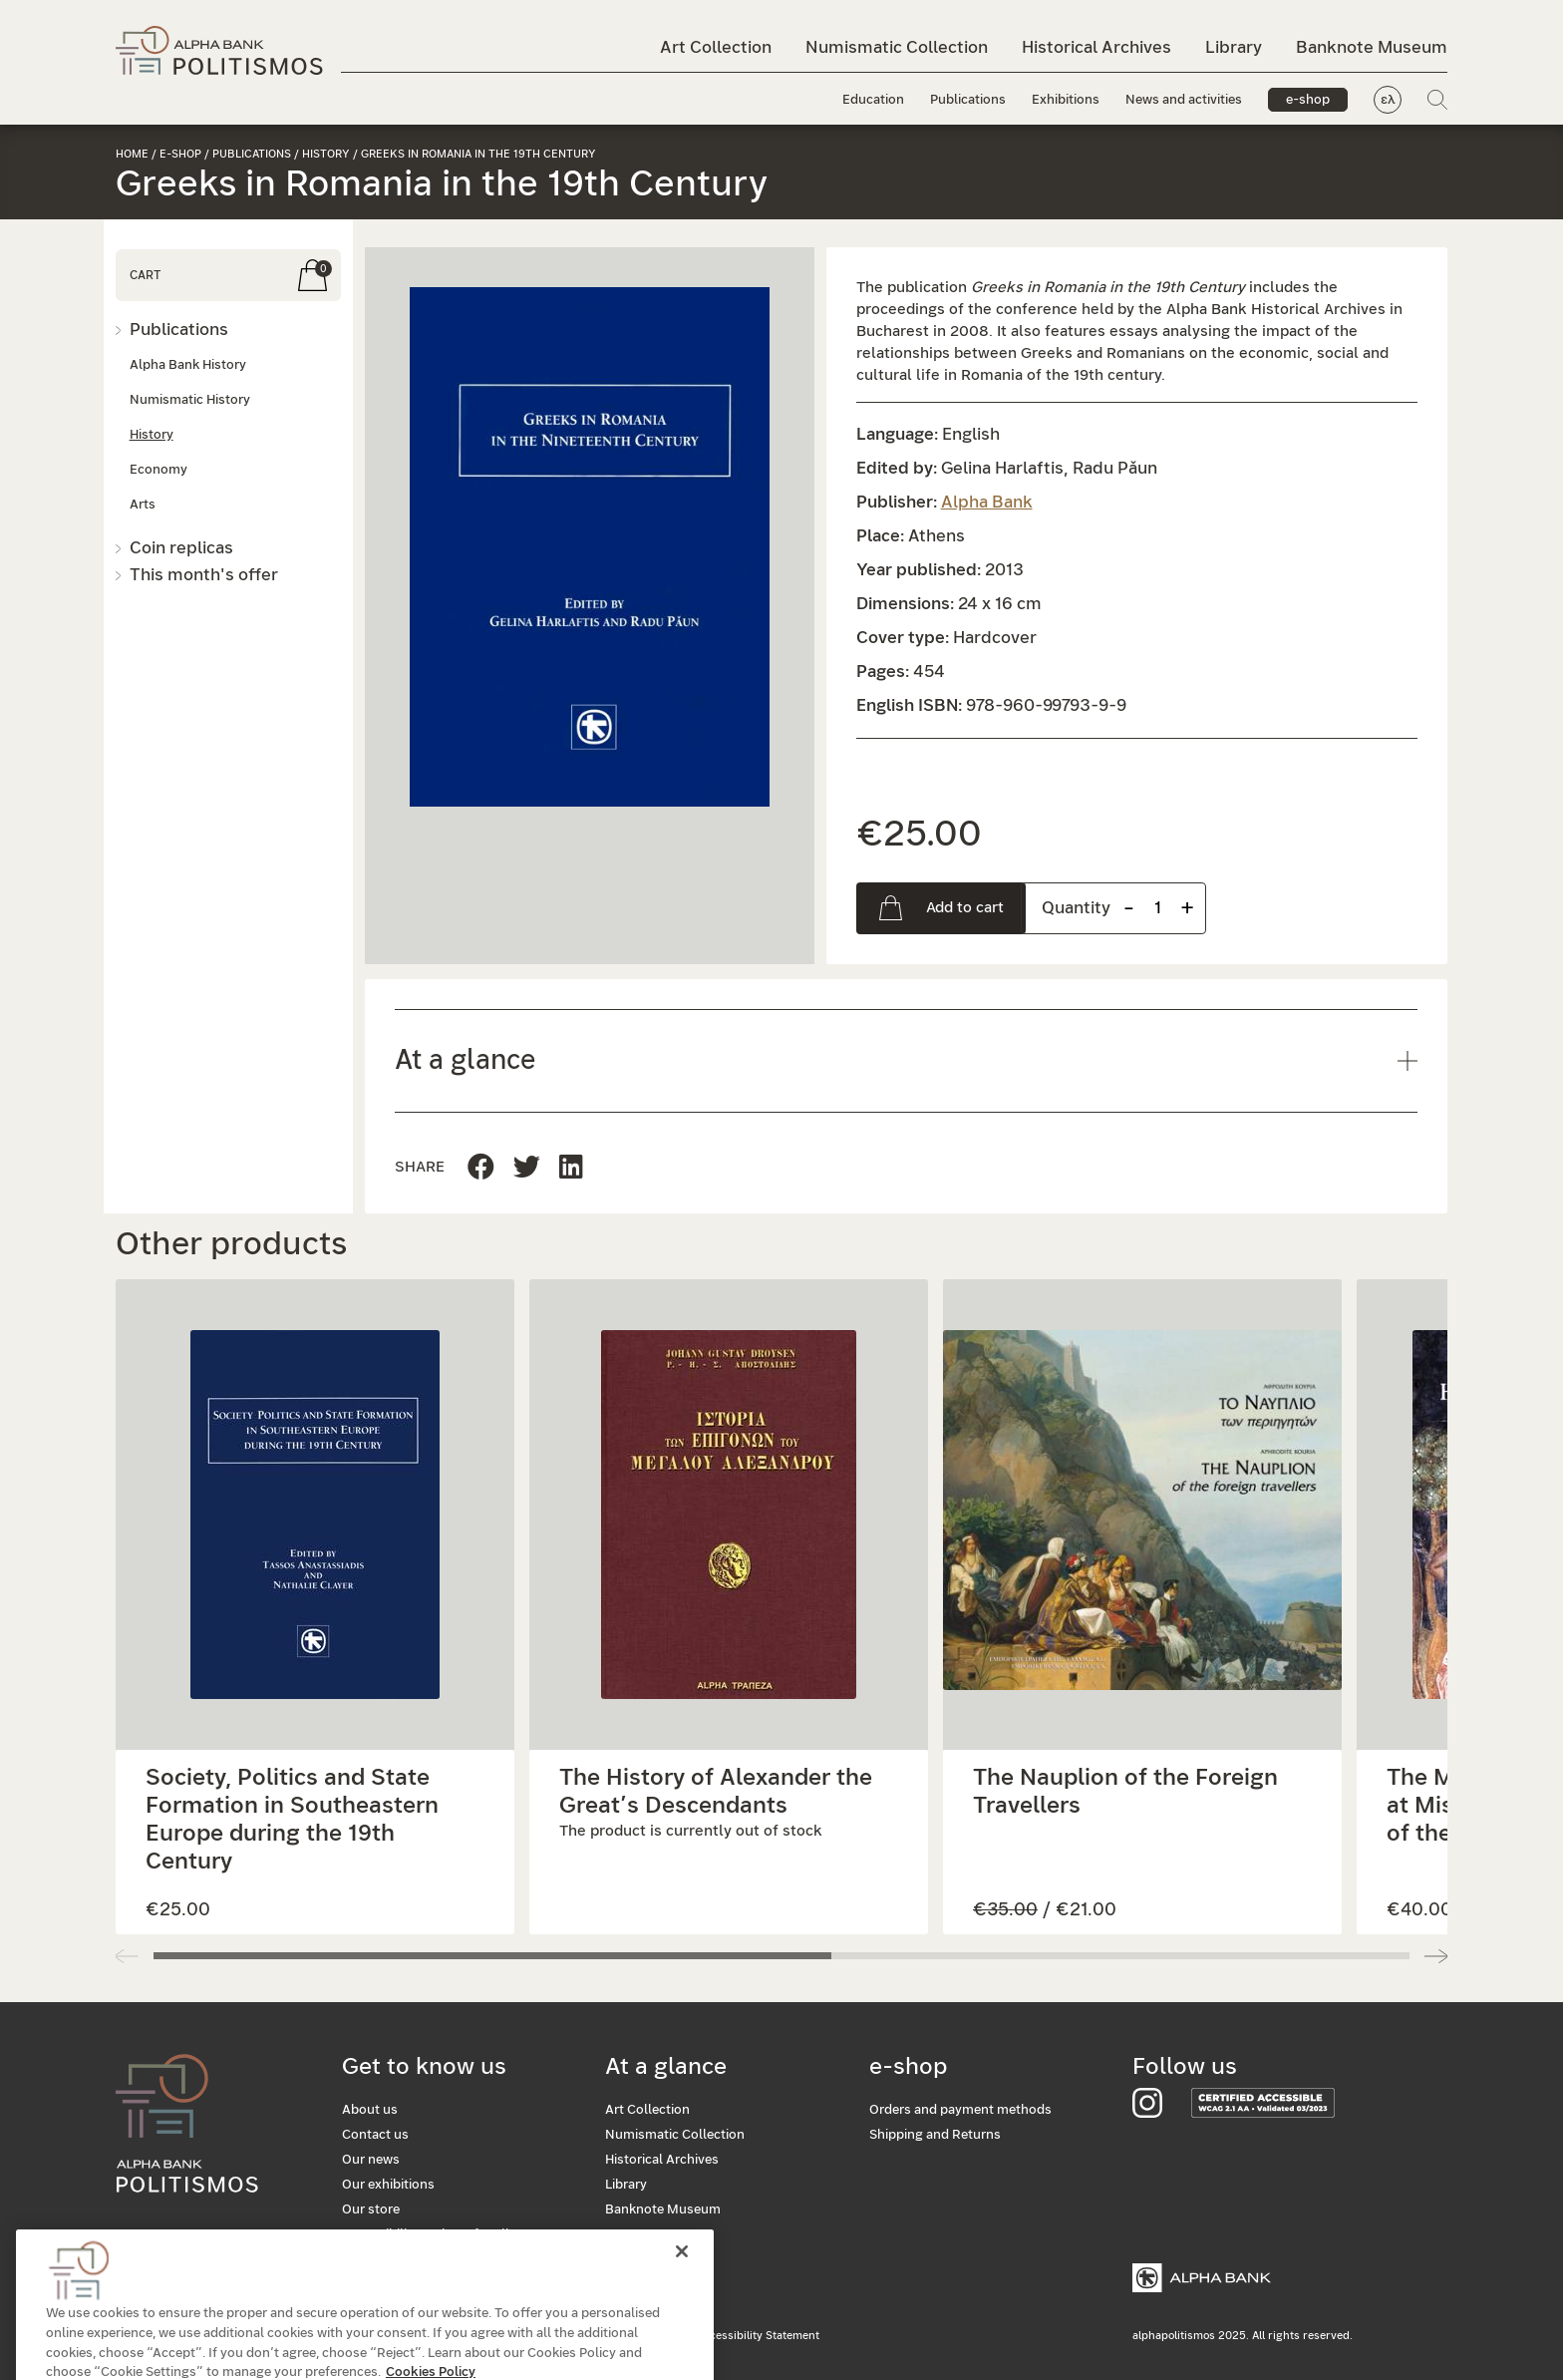  Describe the element at coordinates (370, 2110) in the screenshot. I see `About us` at that location.